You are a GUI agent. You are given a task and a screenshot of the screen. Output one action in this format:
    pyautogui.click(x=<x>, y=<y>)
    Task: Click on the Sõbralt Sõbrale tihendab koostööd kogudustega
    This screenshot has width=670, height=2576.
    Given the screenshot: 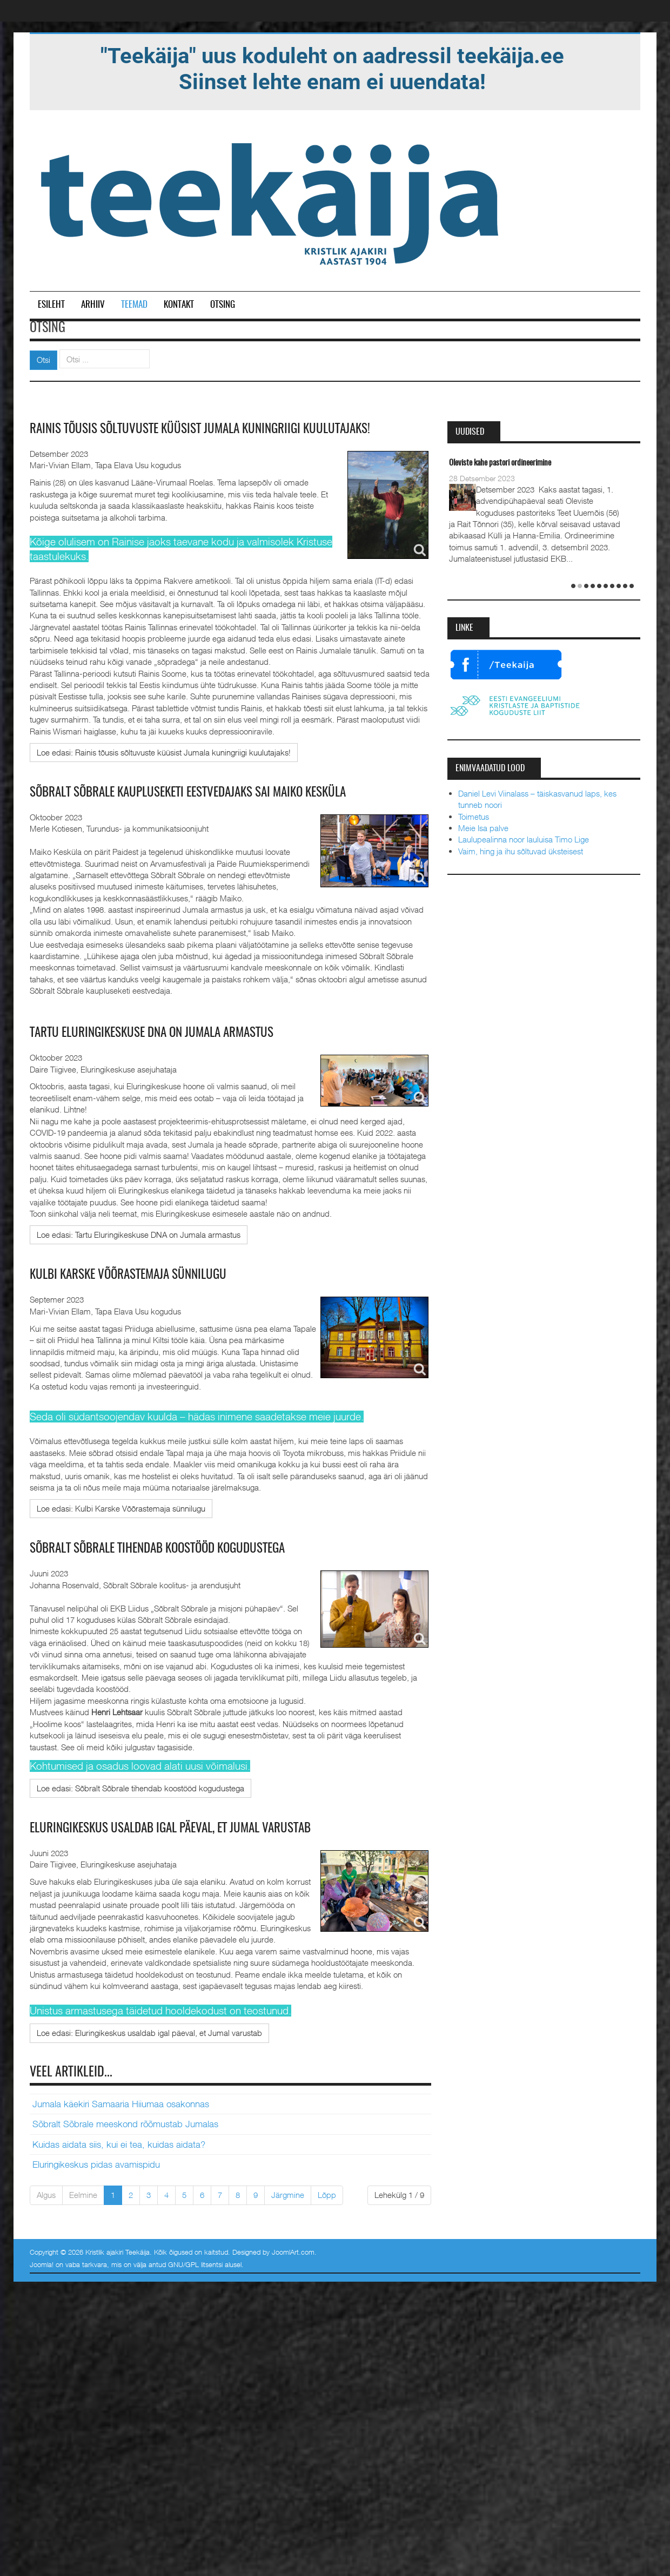 What is the action you would take?
    pyautogui.click(x=176, y=1548)
    